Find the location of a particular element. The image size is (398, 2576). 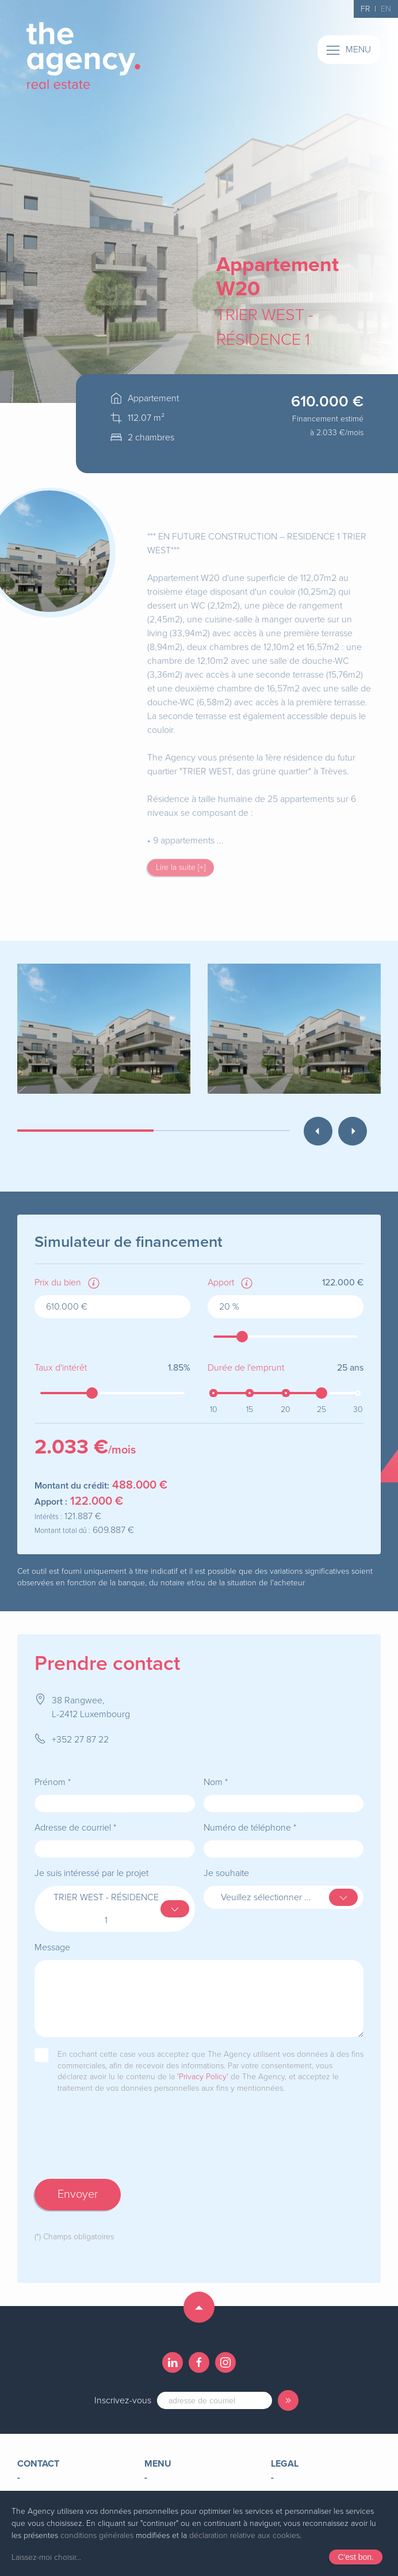

Inscrivez-vous is located at coordinates (122, 2400).